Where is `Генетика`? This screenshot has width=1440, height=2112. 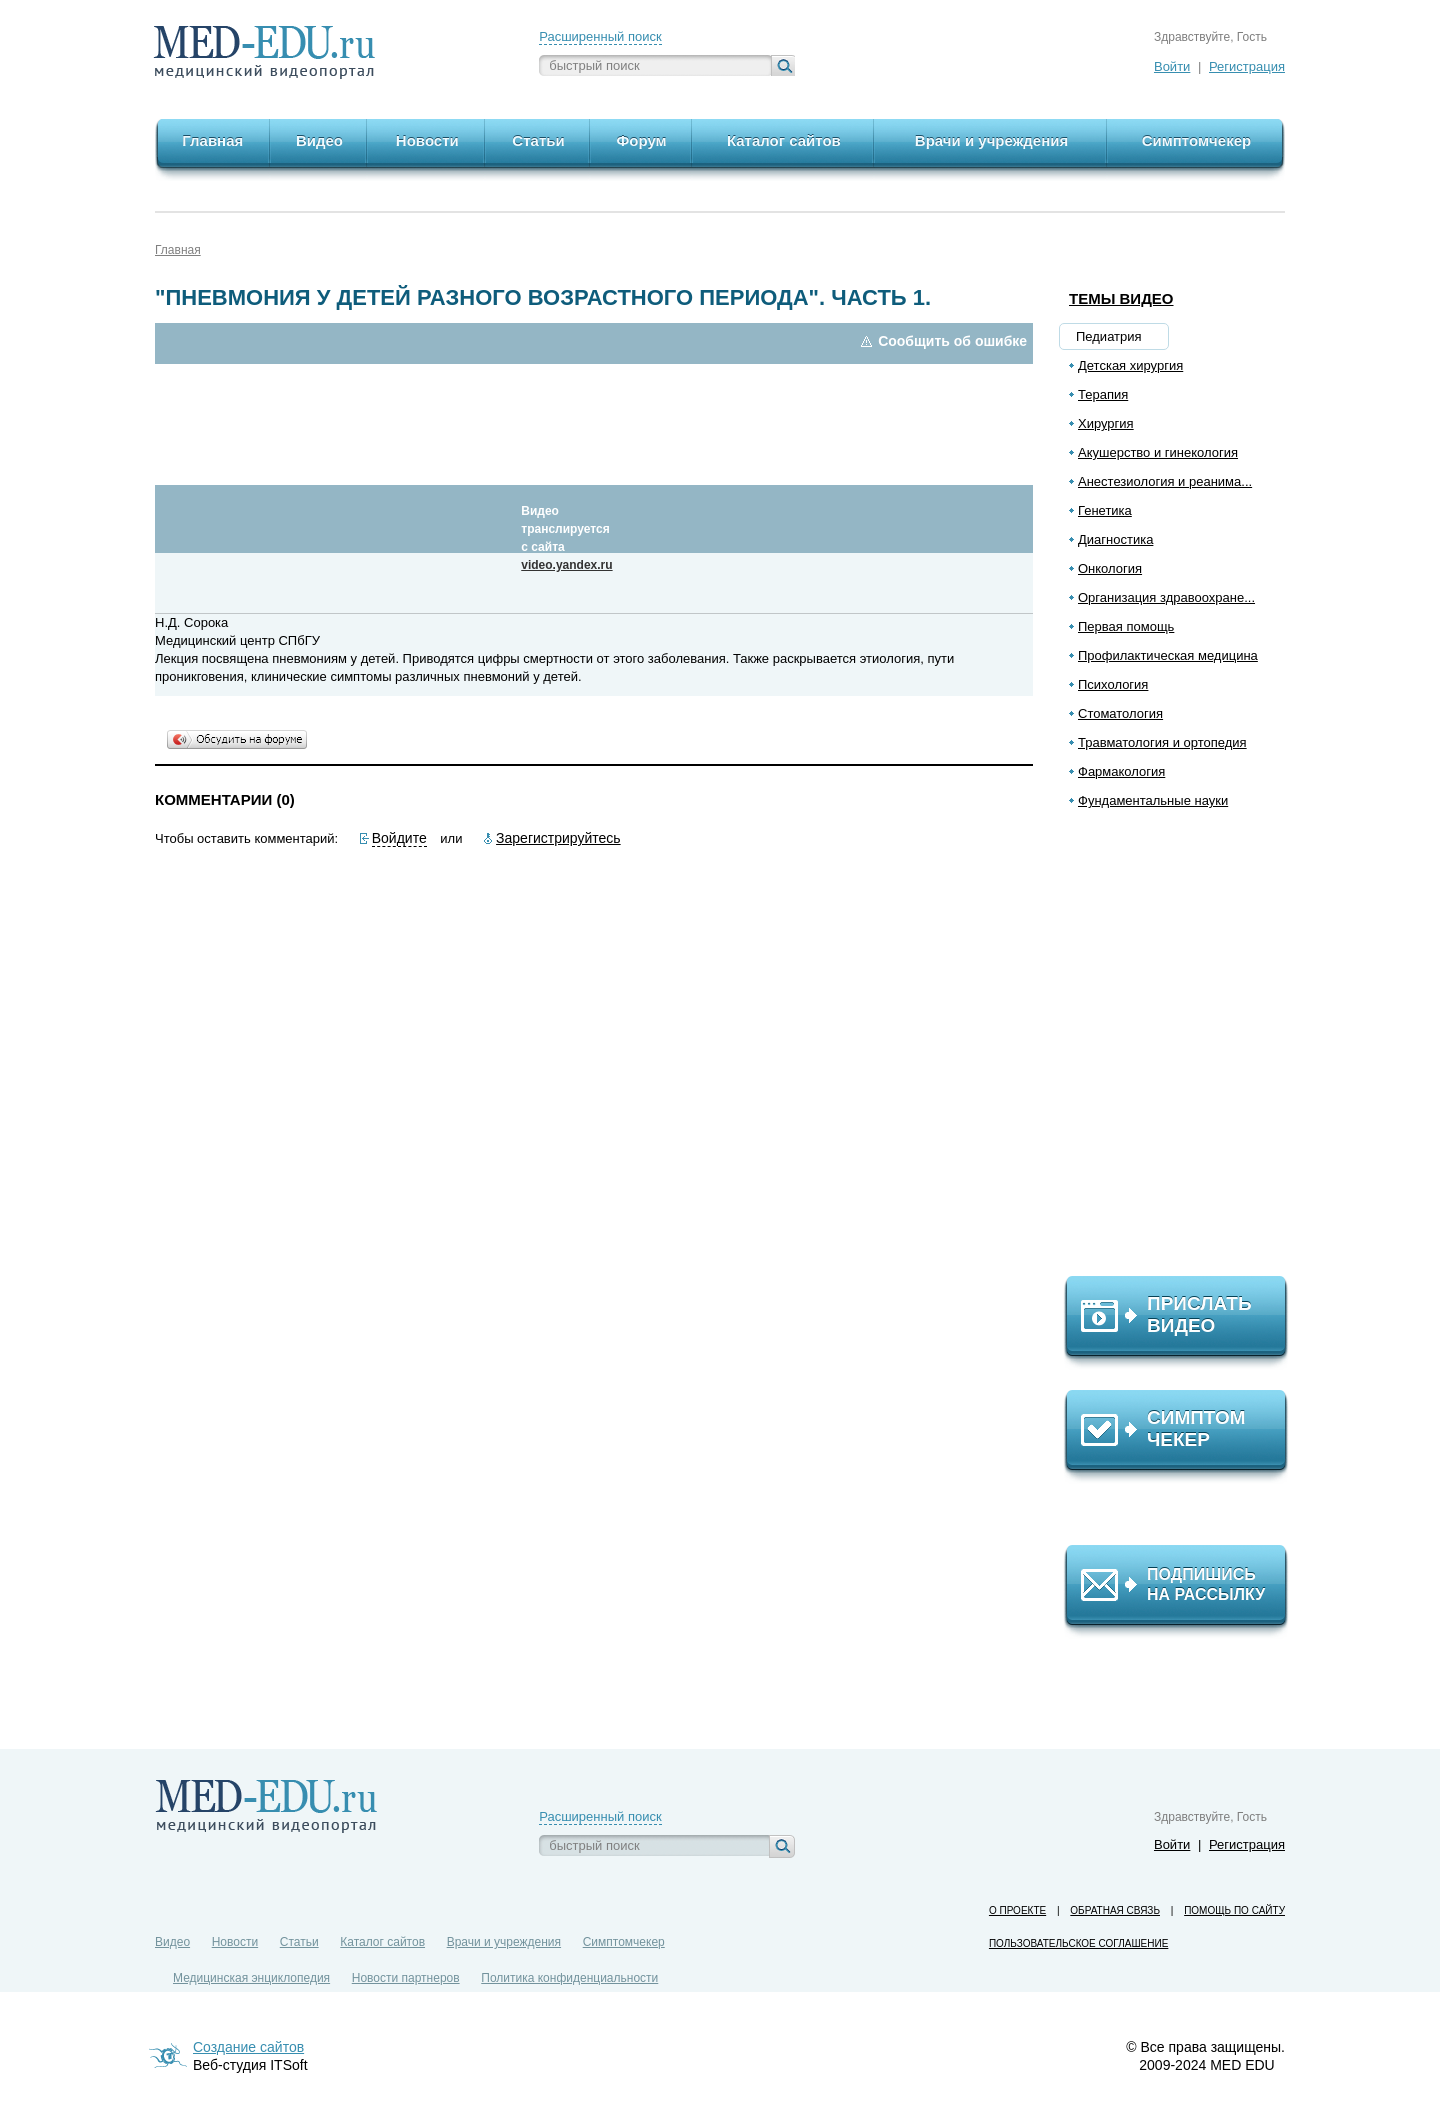 Генетика is located at coordinates (1105, 510).